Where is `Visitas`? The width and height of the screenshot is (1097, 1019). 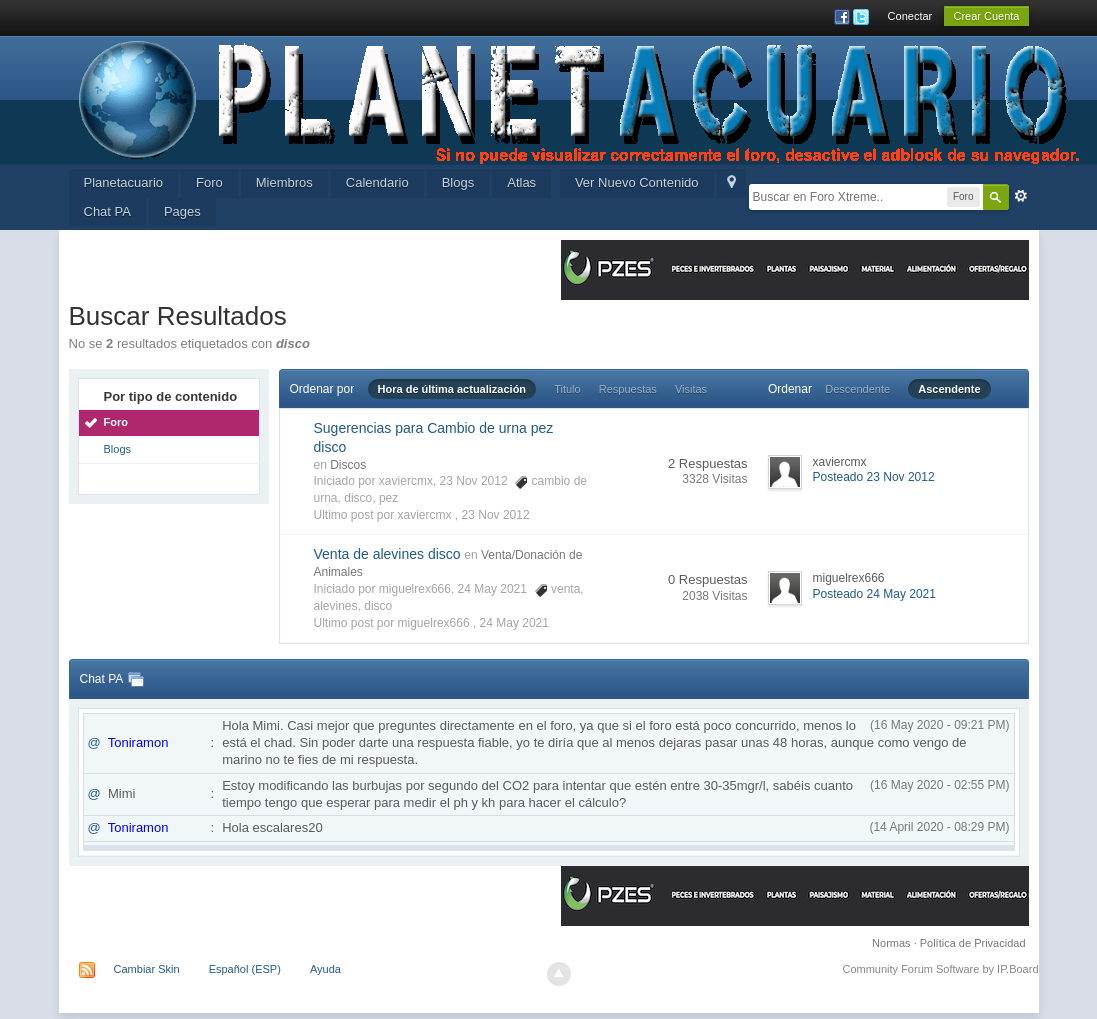
Visitas is located at coordinates (691, 389).